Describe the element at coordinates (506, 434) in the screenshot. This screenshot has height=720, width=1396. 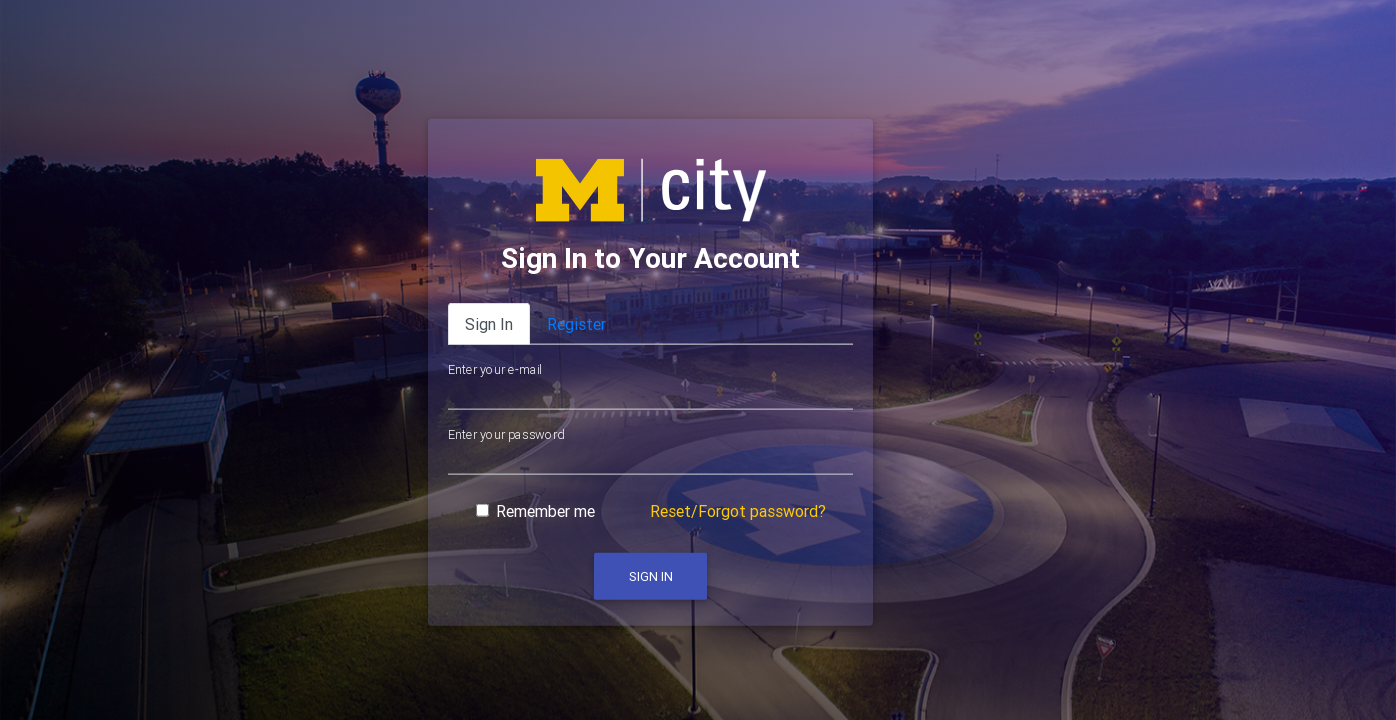
I see `Enter your password` at that location.